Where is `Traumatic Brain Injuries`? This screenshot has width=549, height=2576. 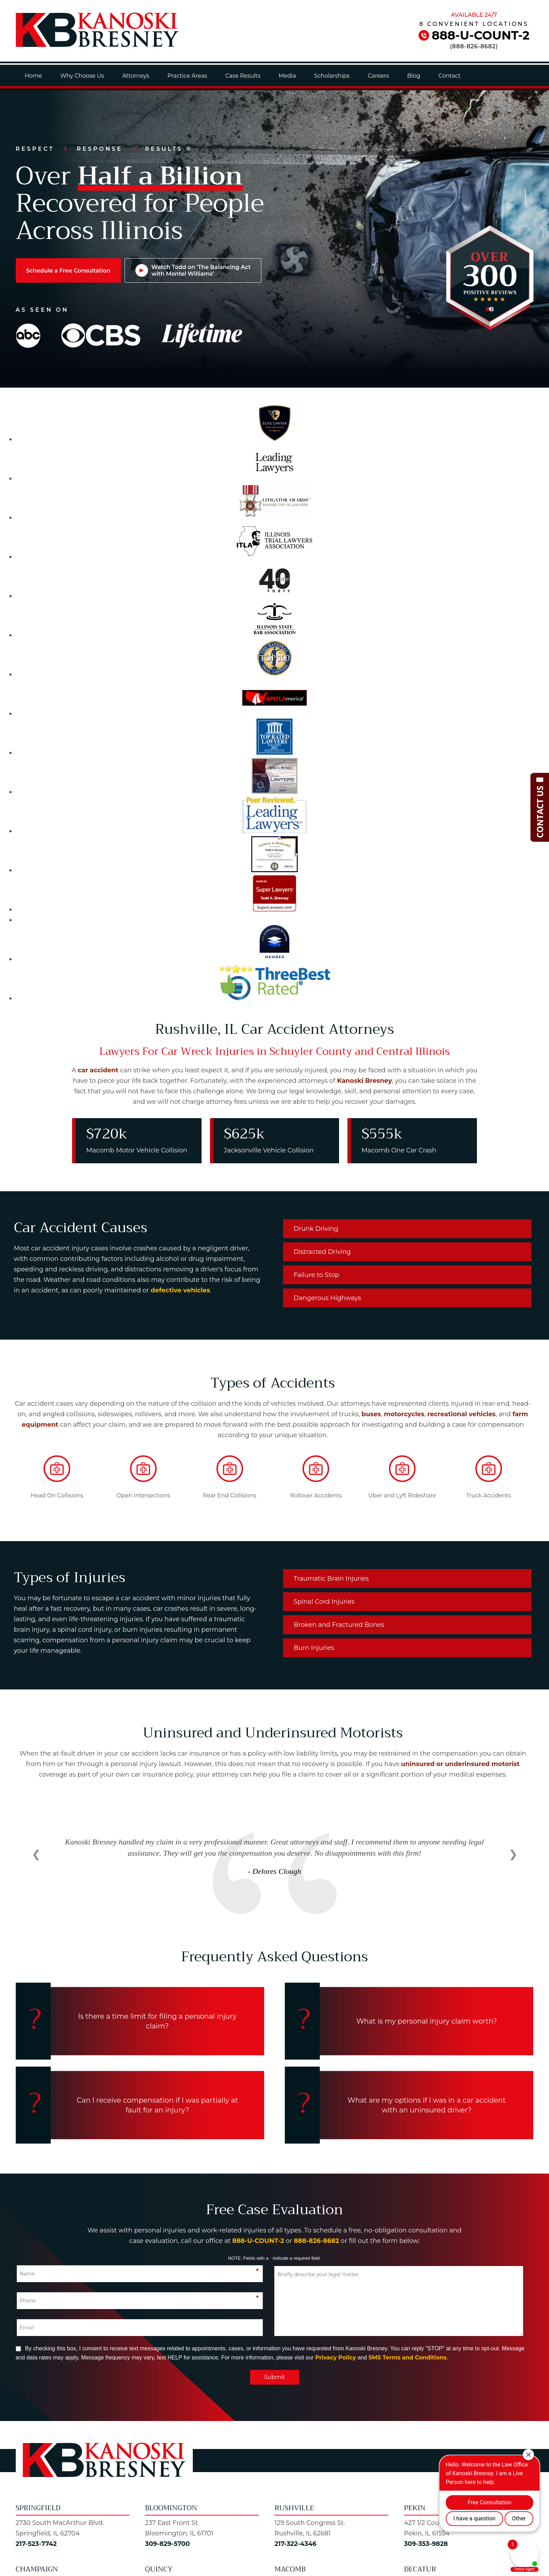 Traumatic Brain Injuries is located at coordinates (331, 1578).